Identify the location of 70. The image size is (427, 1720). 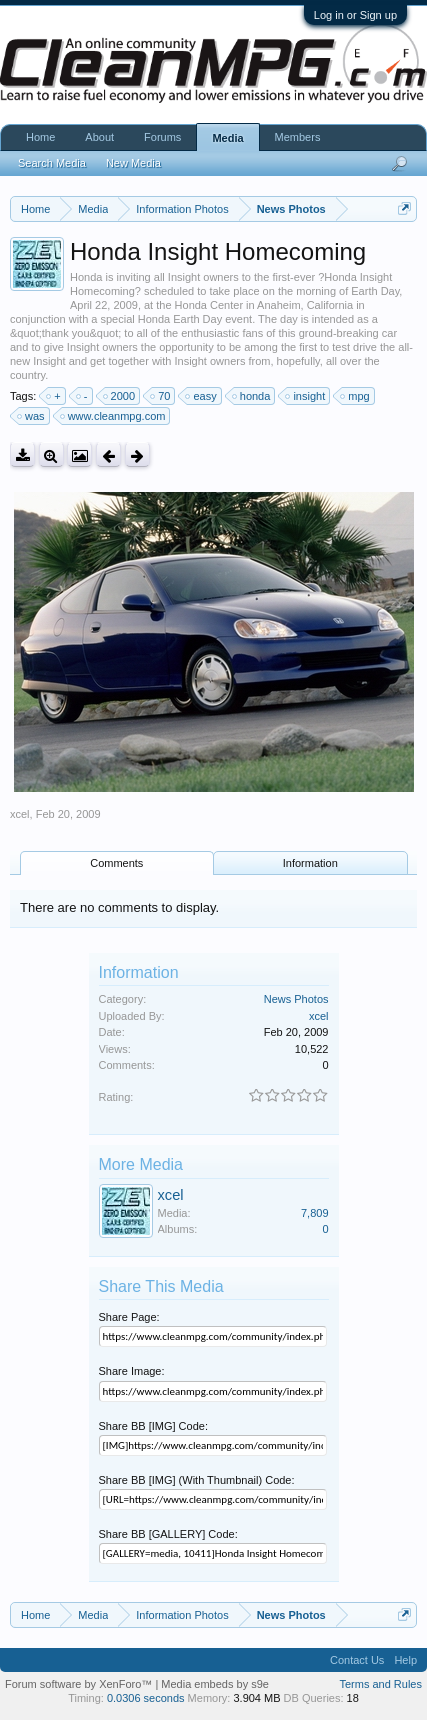
(161, 396).